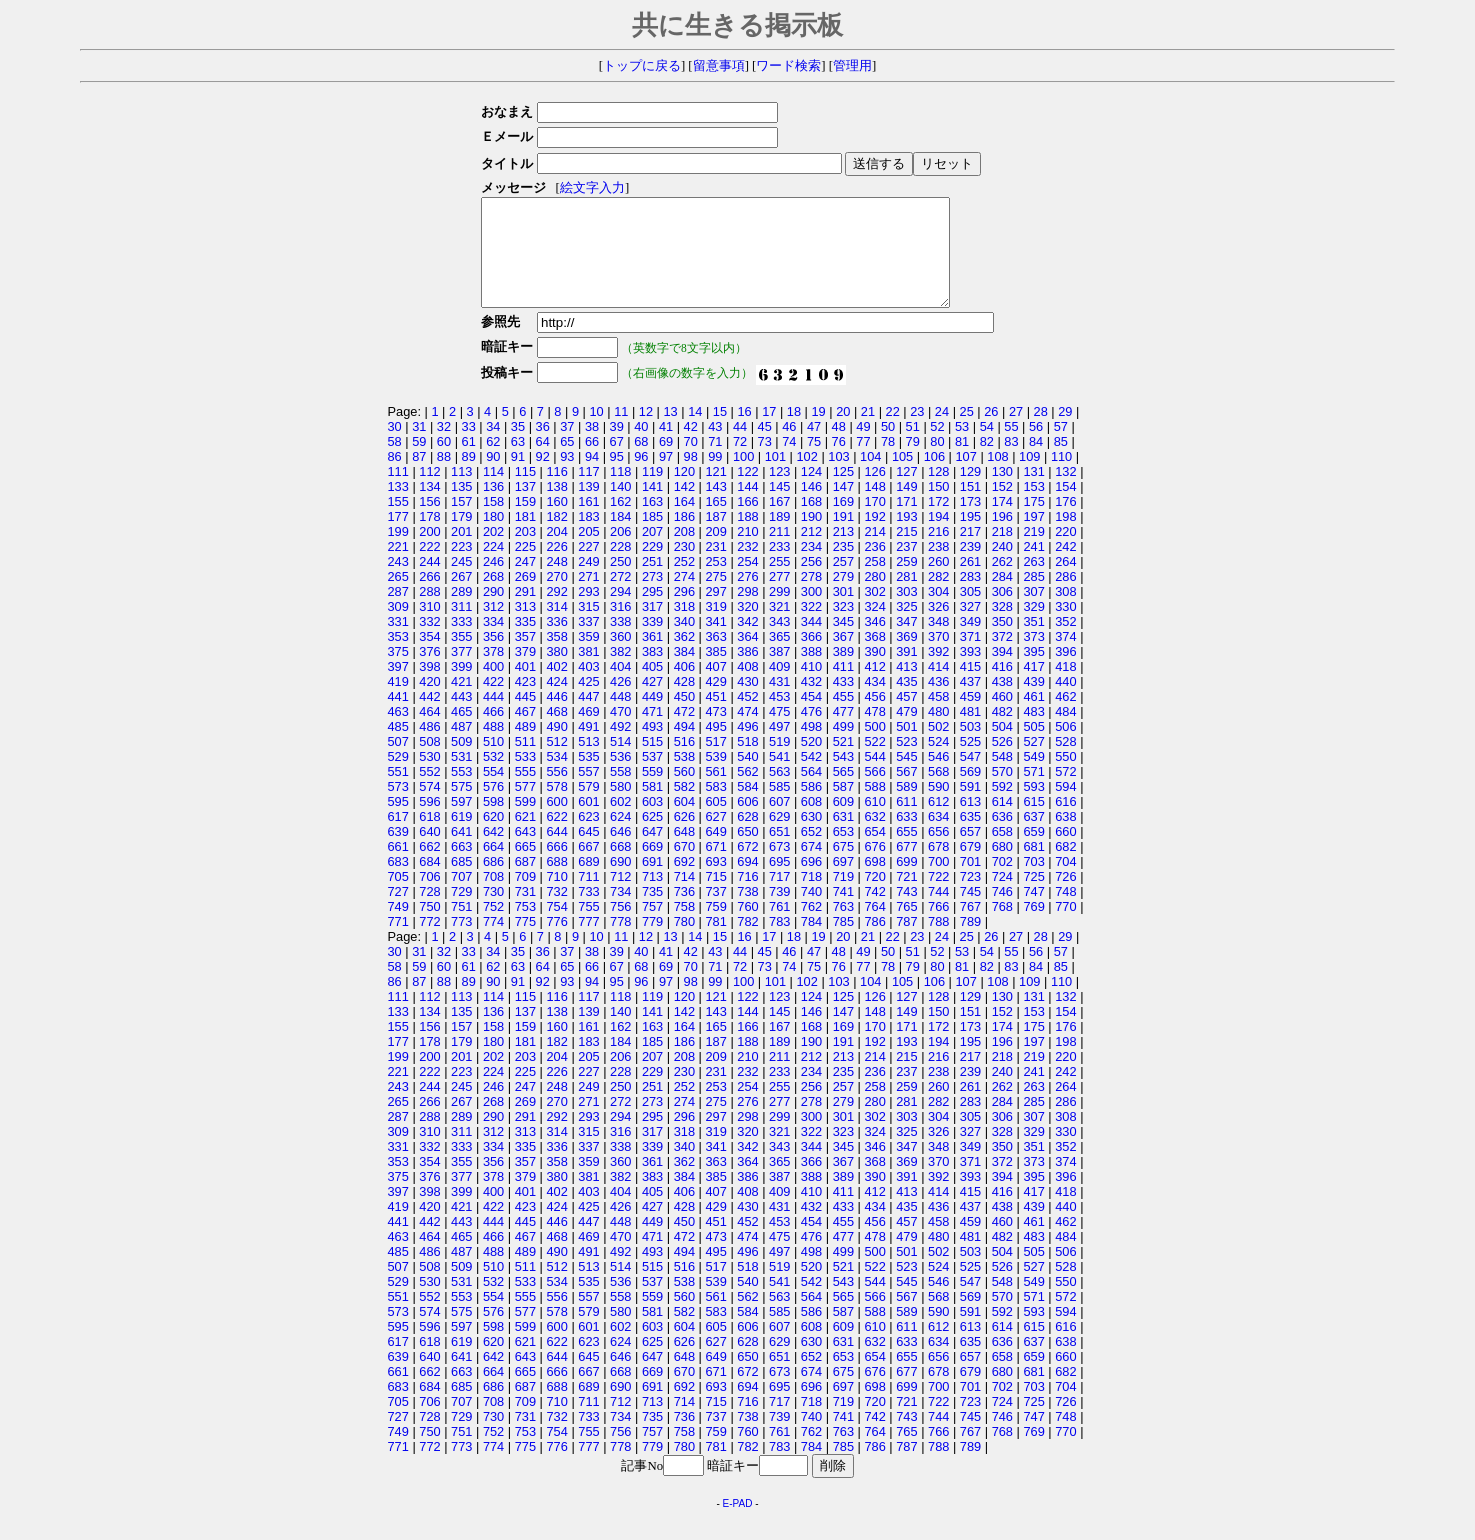 The image size is (1475, 1540). Describe the element at coordinates (938, 492) in the screenshot. I see `128` at that location.